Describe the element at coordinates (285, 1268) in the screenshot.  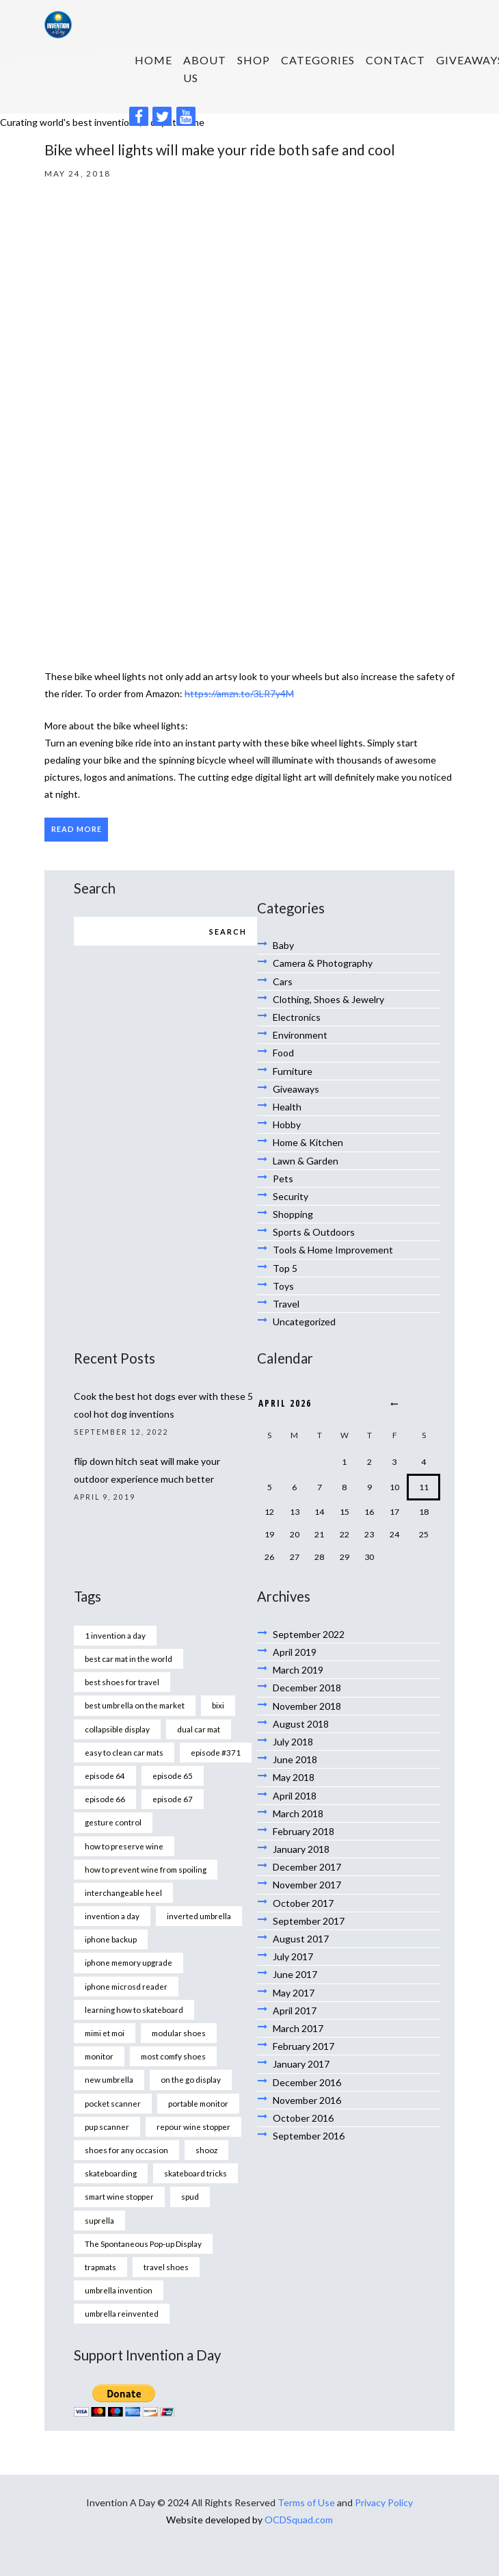
I see `Top 5` at that location.